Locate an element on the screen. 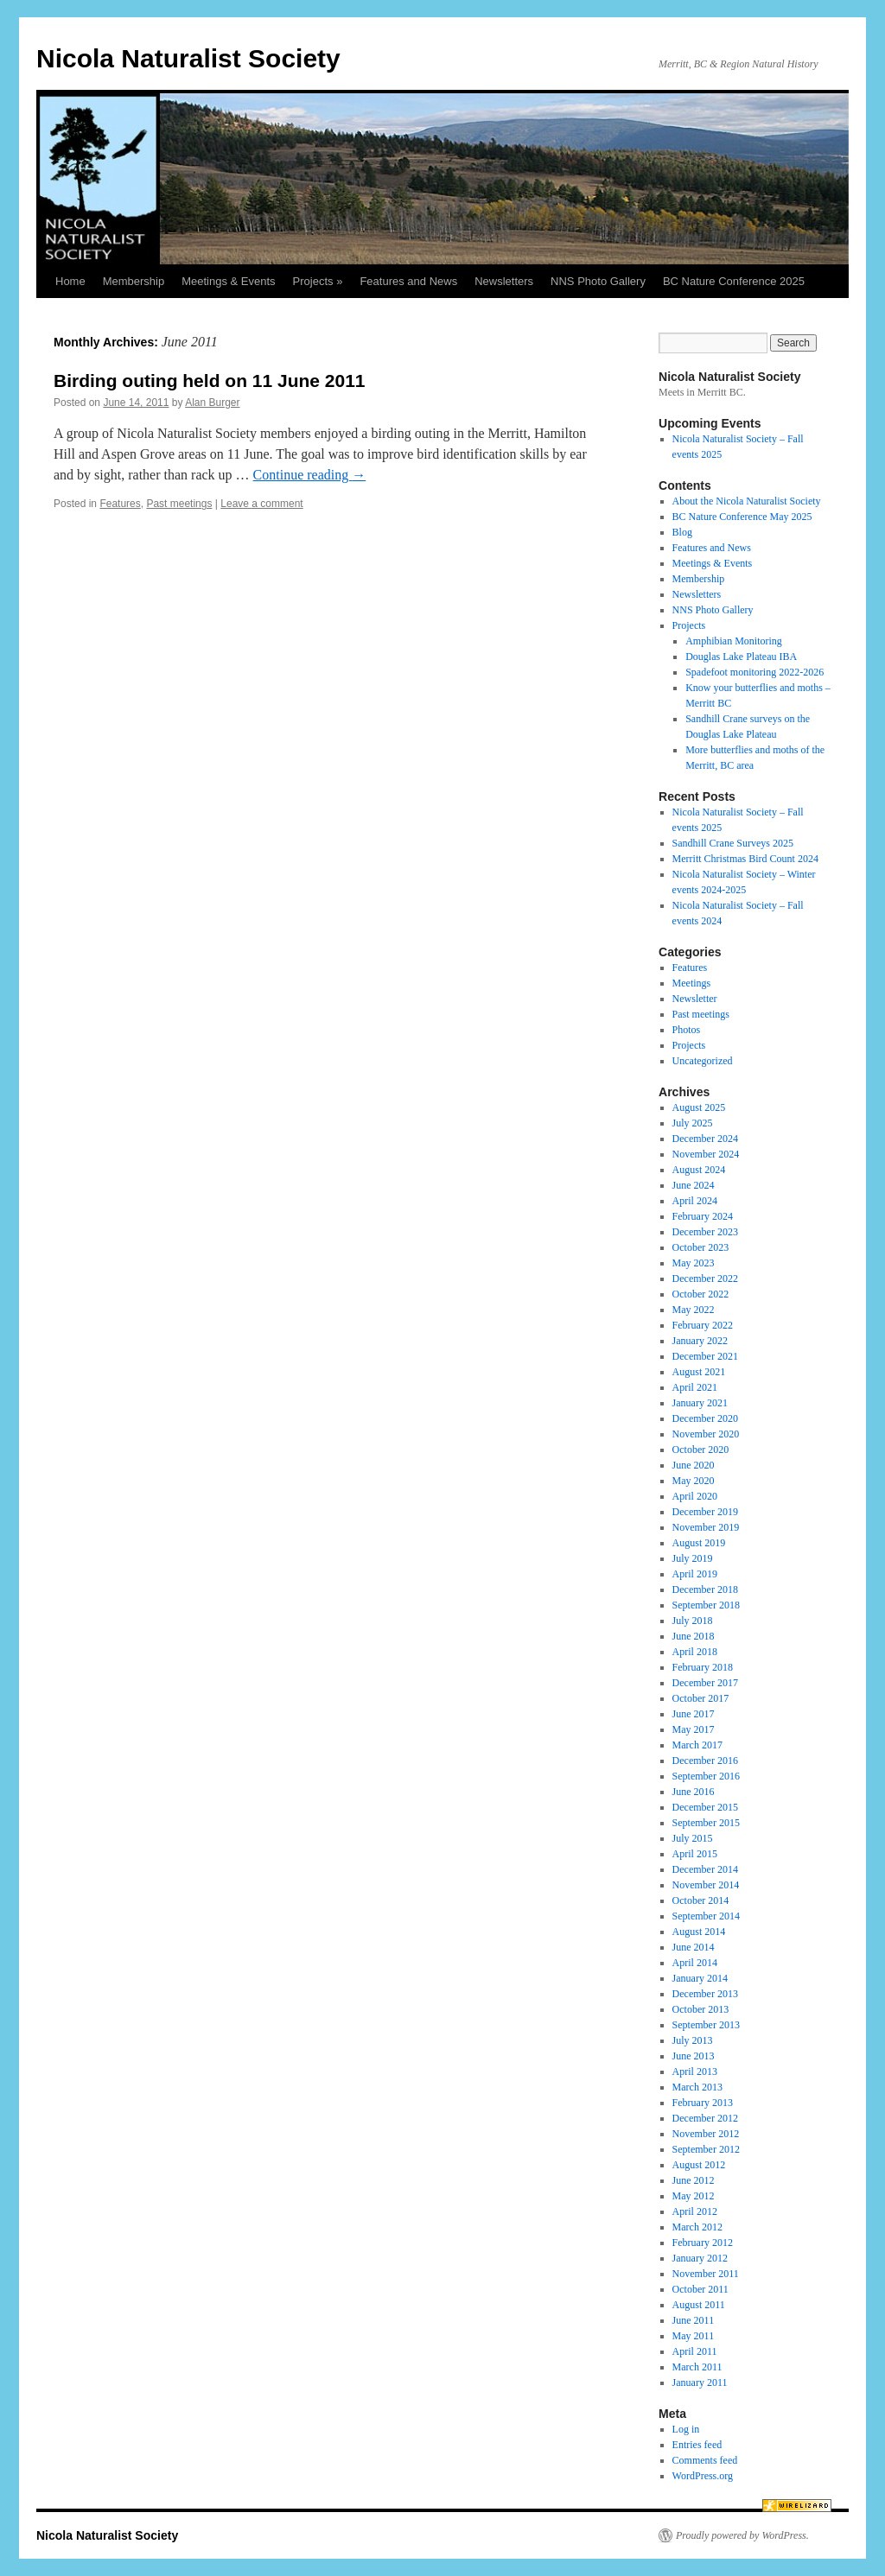 The width and height of the screenshot is (885, 2576). Continue reading is located at coordinates (309, 474).